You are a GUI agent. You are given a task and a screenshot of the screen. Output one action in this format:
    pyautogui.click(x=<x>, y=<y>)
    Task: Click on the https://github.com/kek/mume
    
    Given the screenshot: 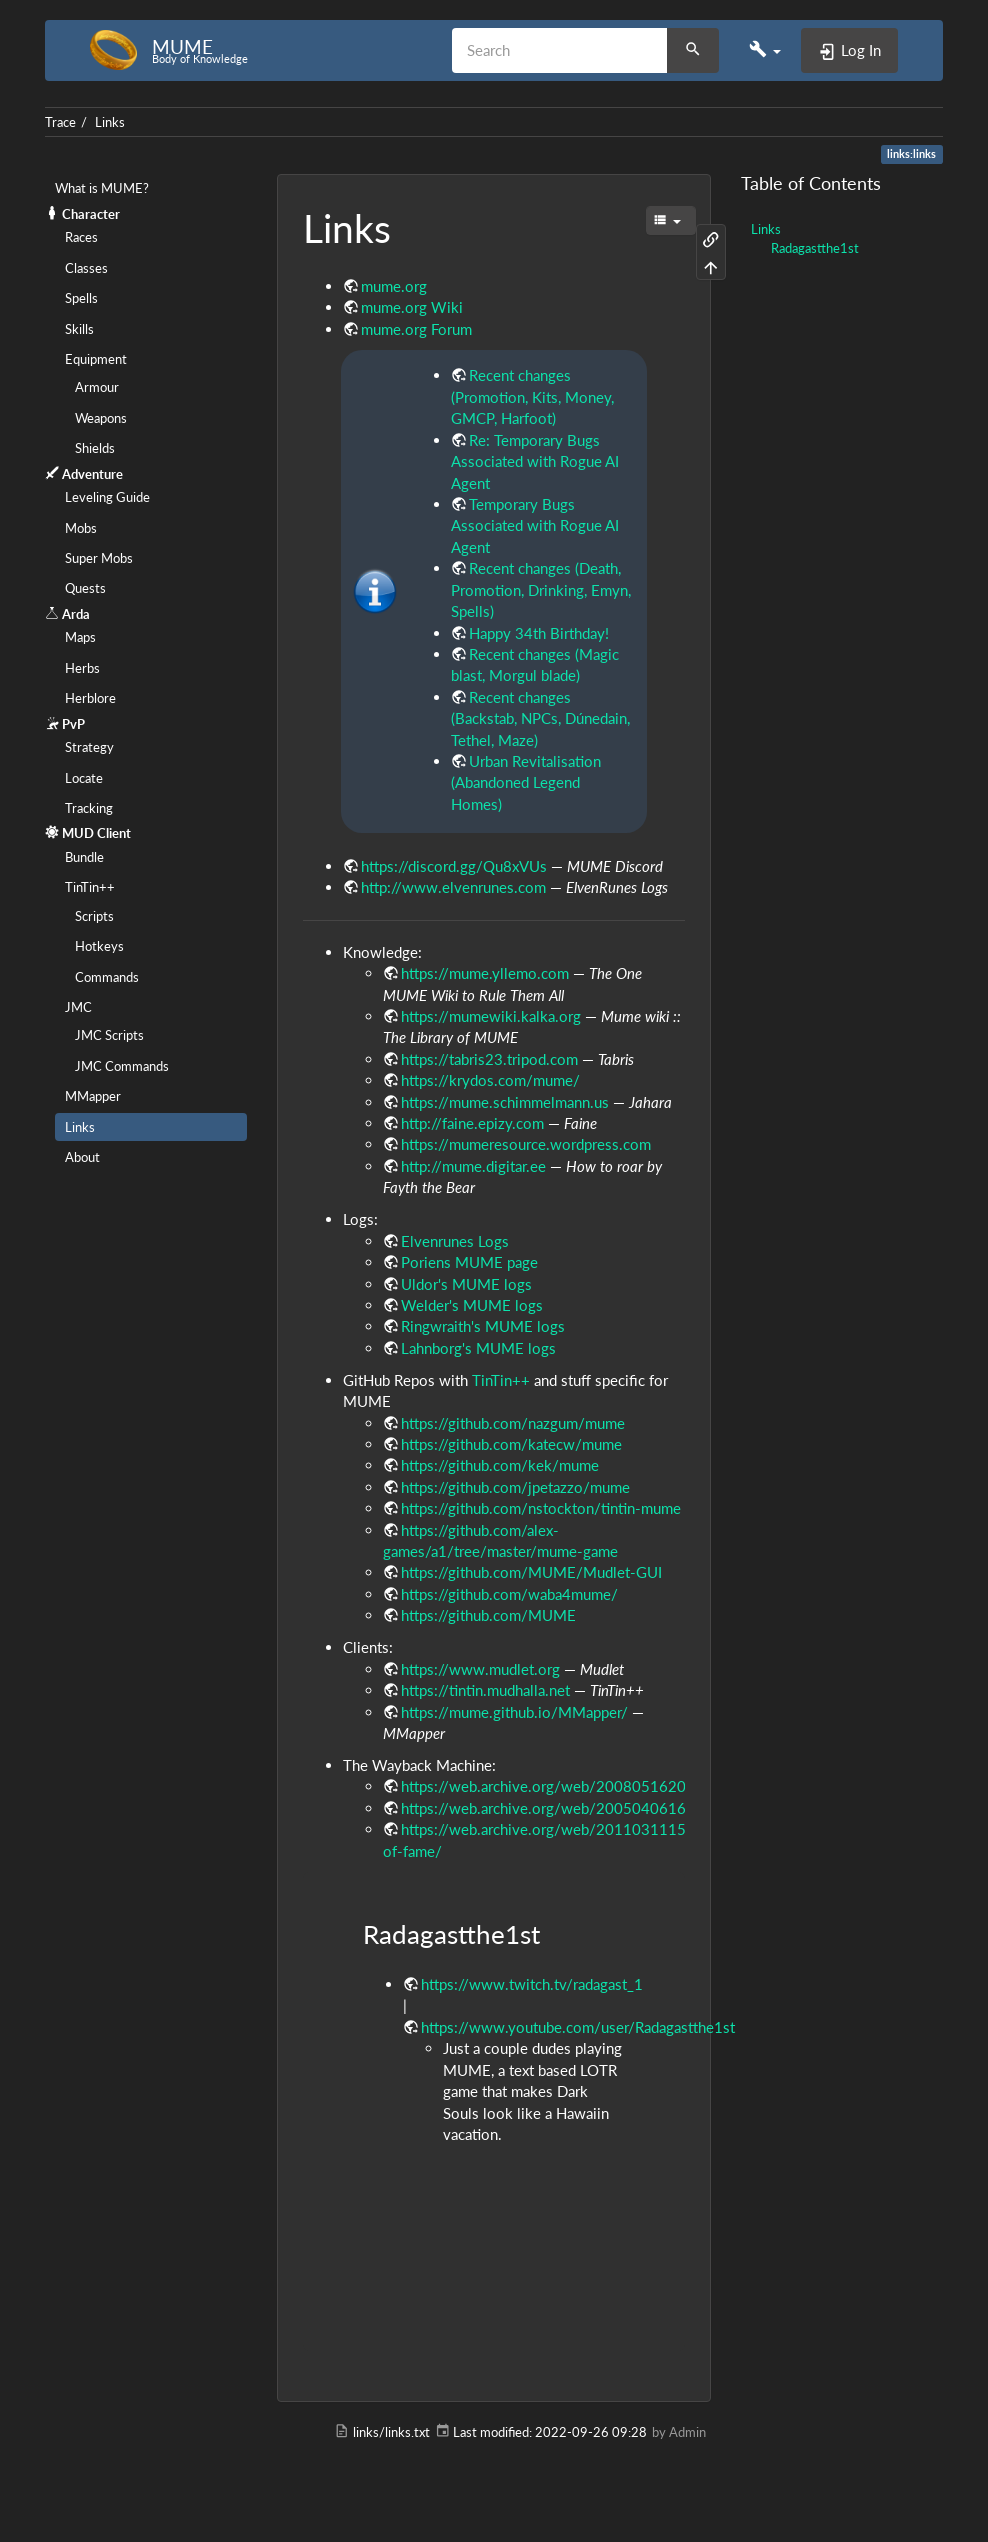 What is the action you would take?
    pyautogui.click(x=500, y=1465)
    